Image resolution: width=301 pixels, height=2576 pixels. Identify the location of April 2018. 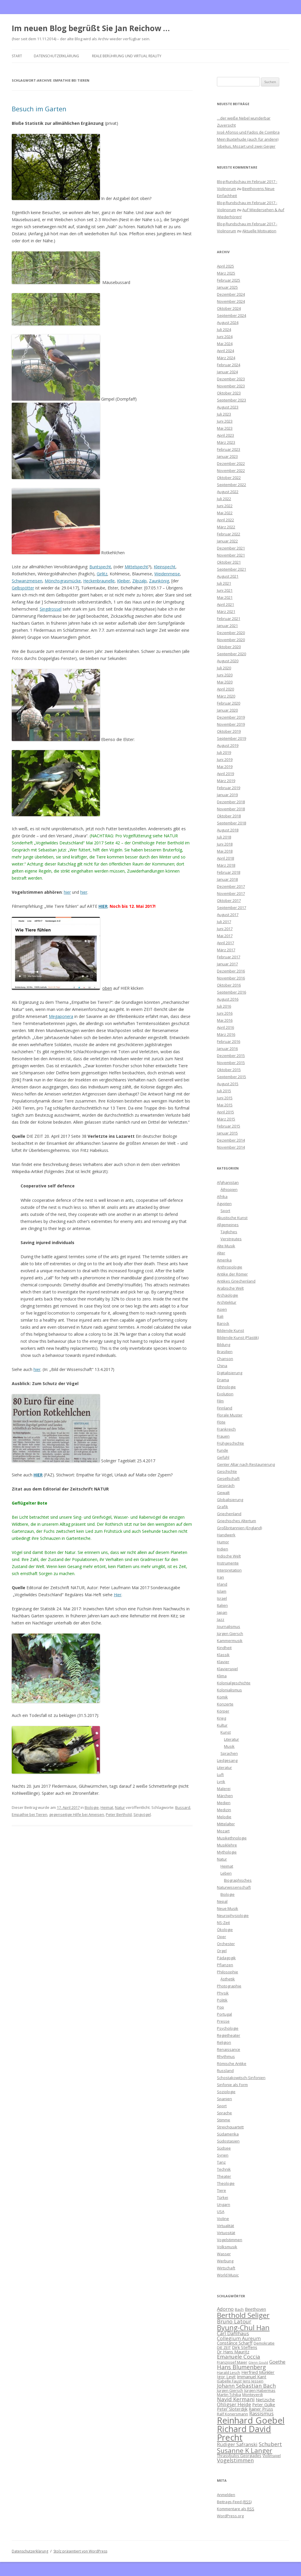
(225, 858).